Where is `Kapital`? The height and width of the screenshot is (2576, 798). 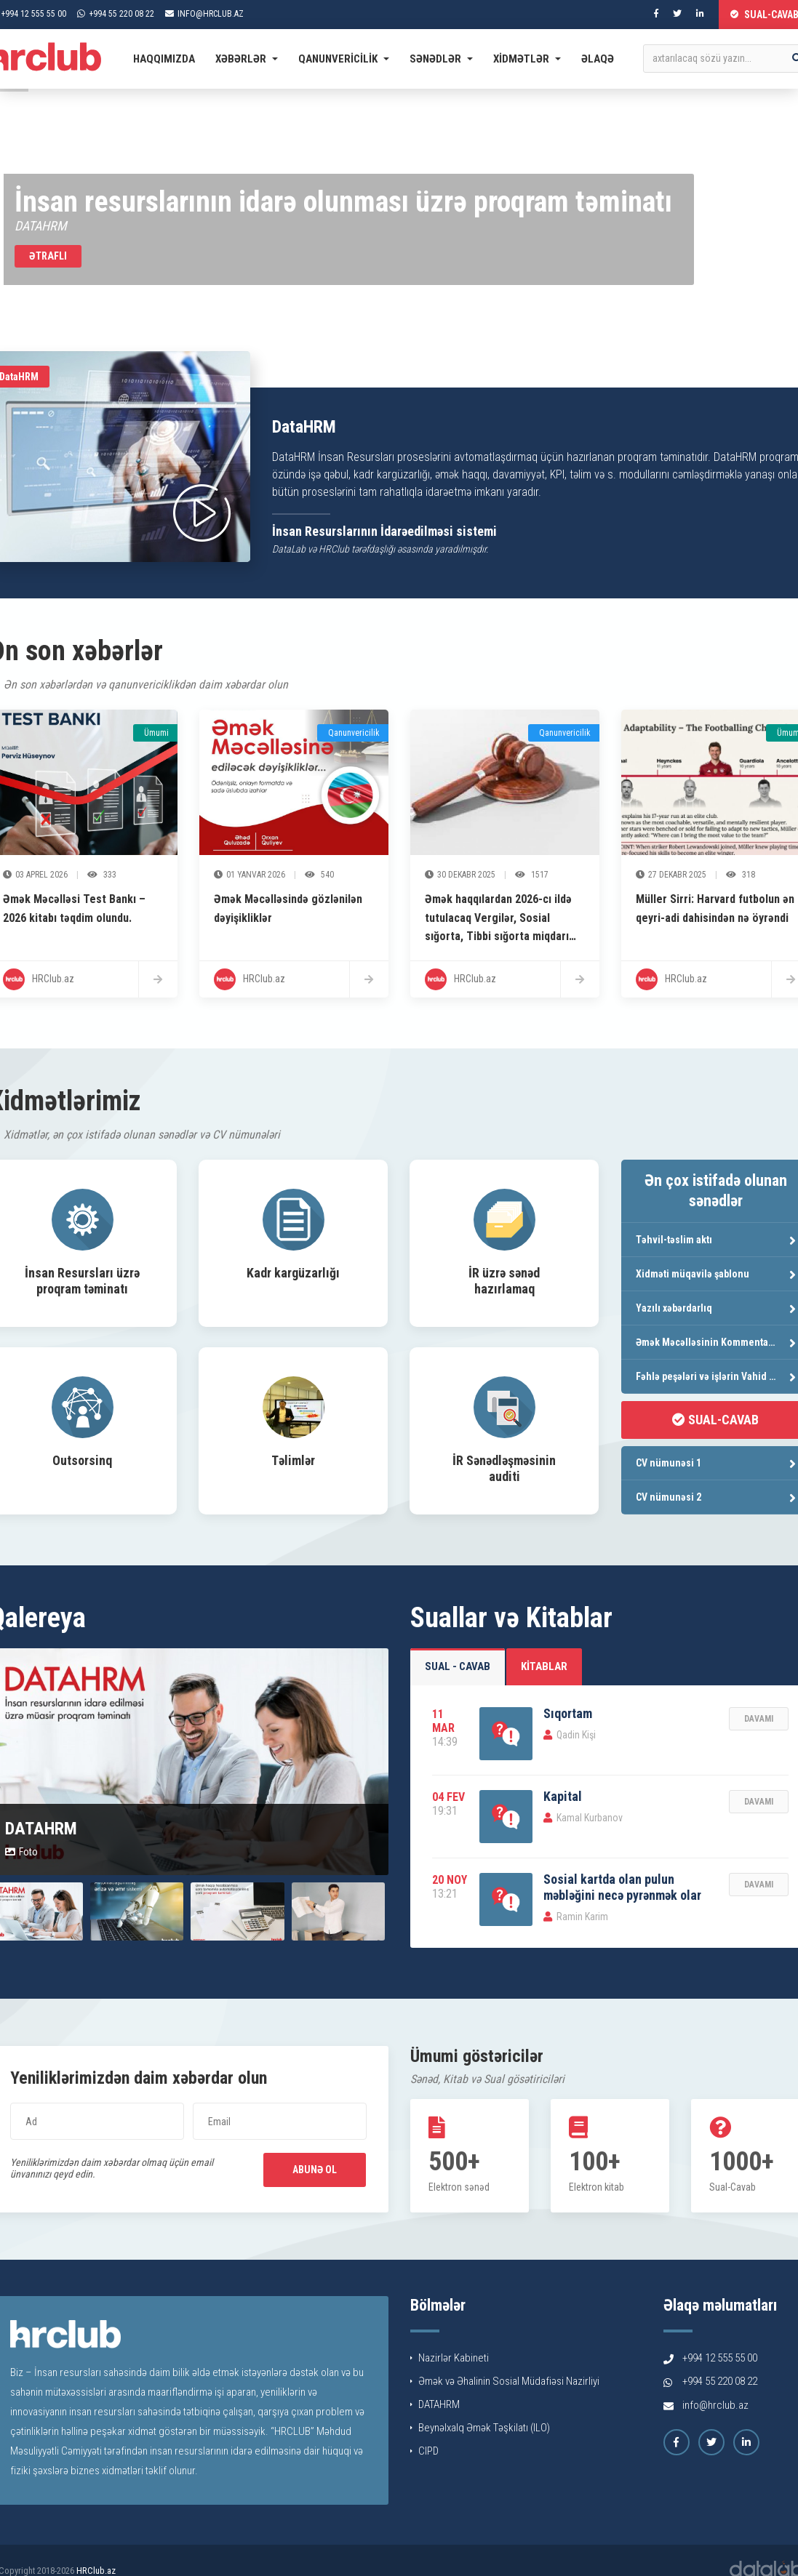 Kapital is located at coordinates (562, 1796).